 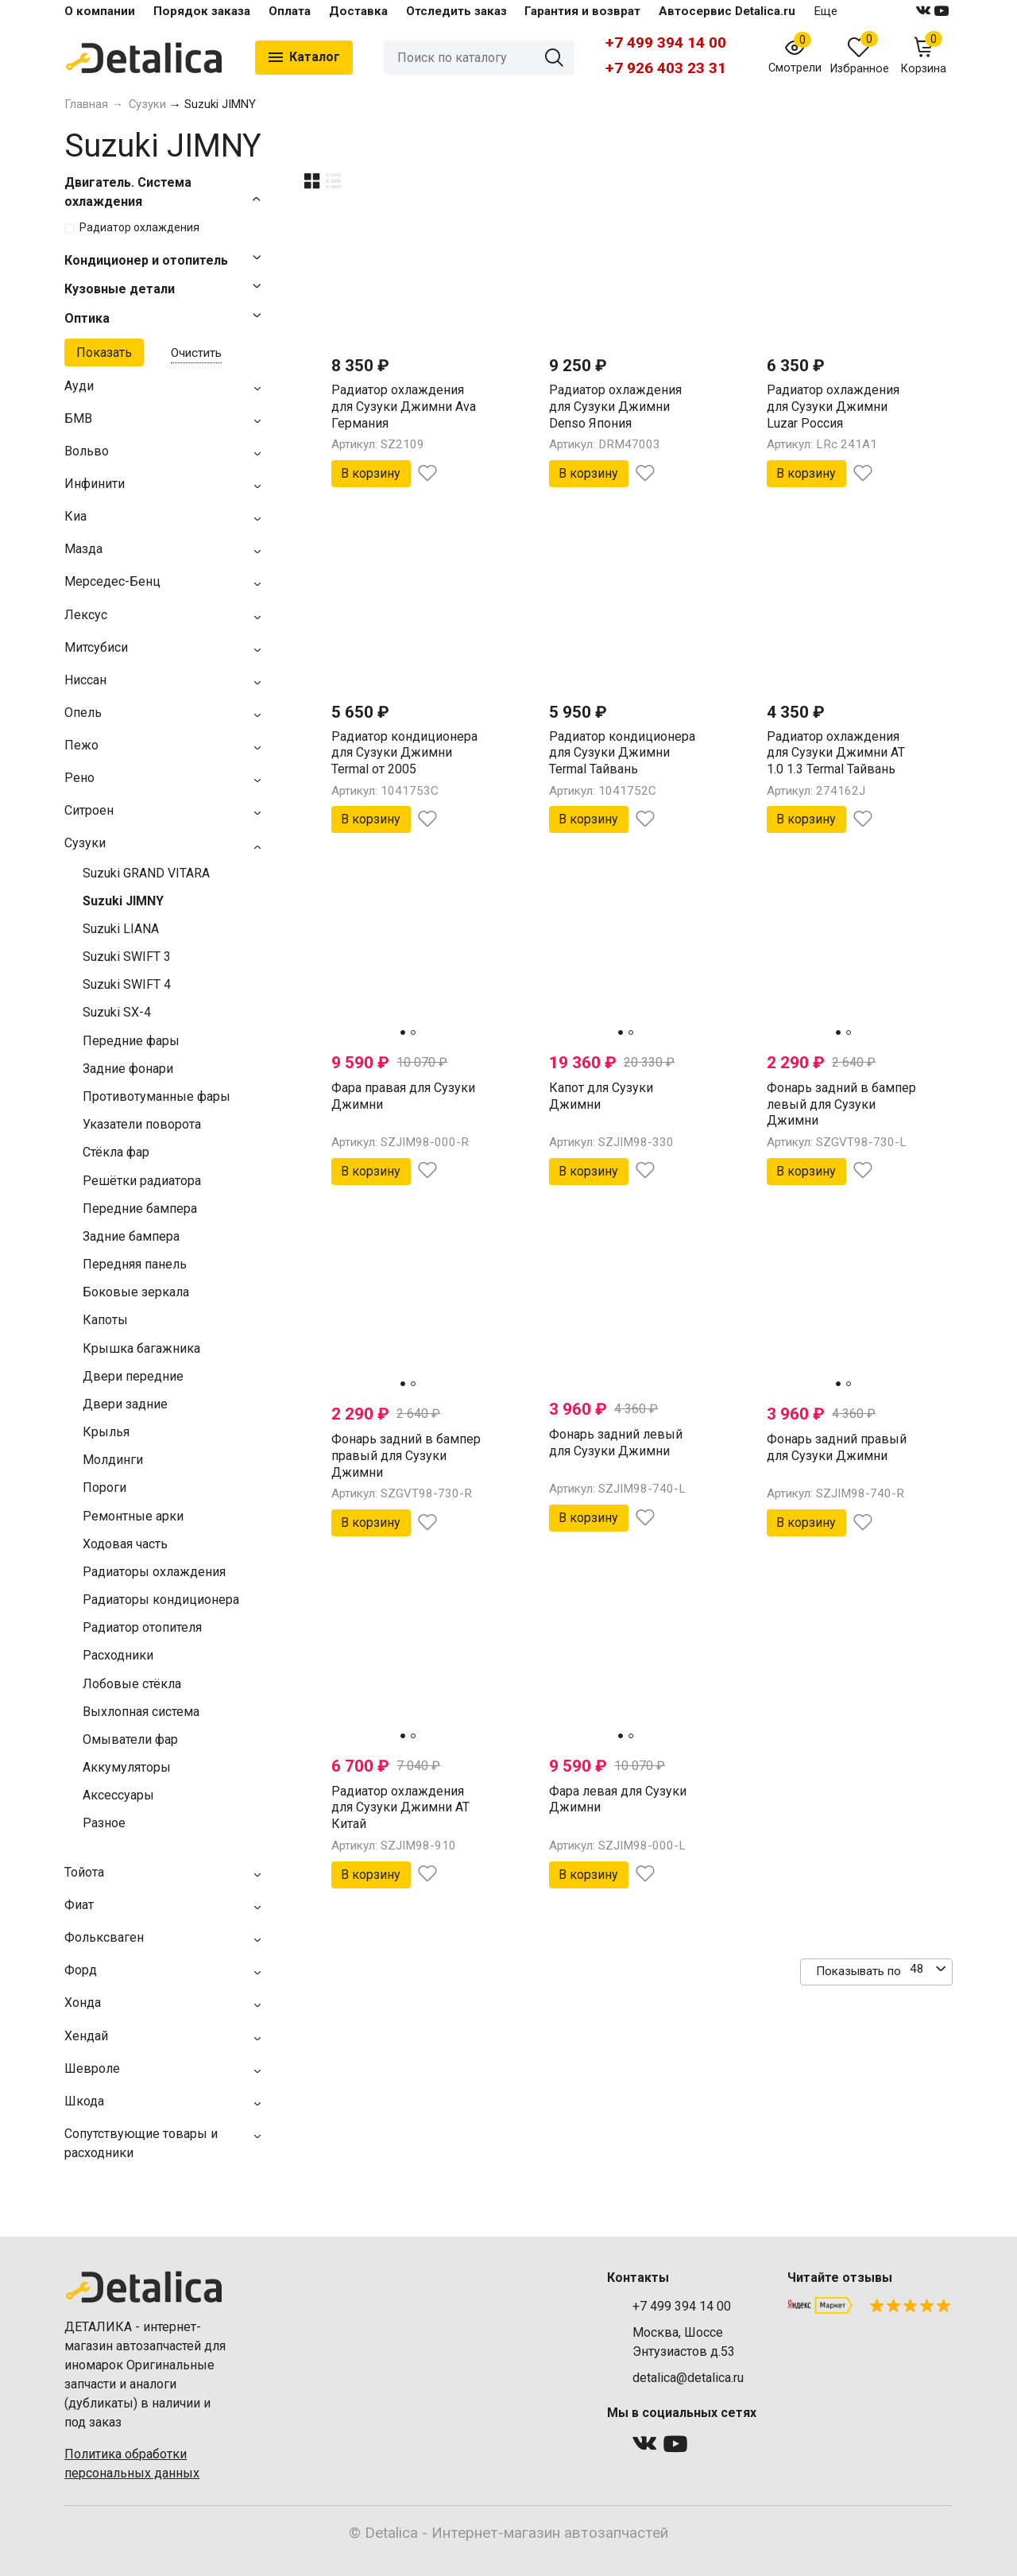 I want to click on Очистить, so click(x=196, y=353).